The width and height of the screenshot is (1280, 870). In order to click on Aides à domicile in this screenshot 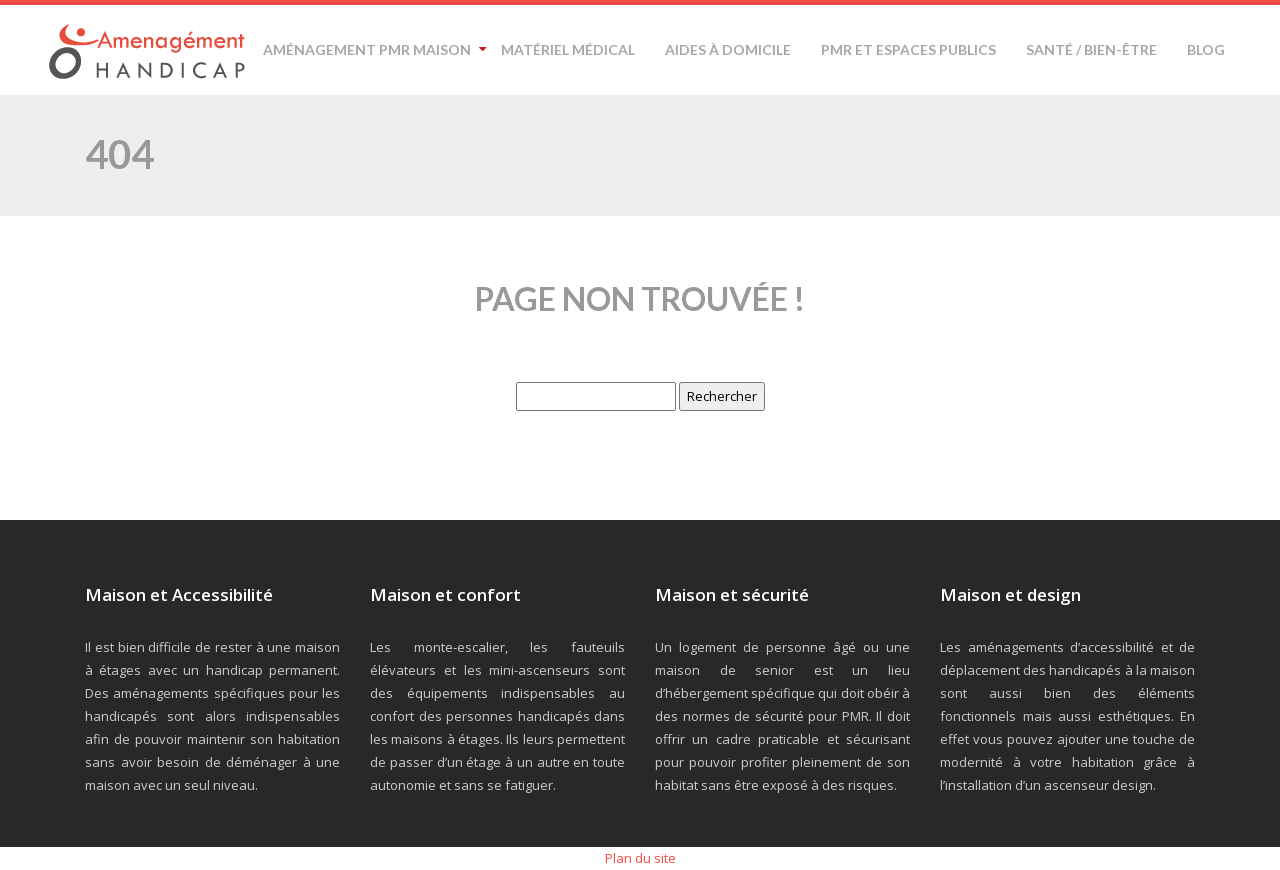, I will do `click(728, 49)`.